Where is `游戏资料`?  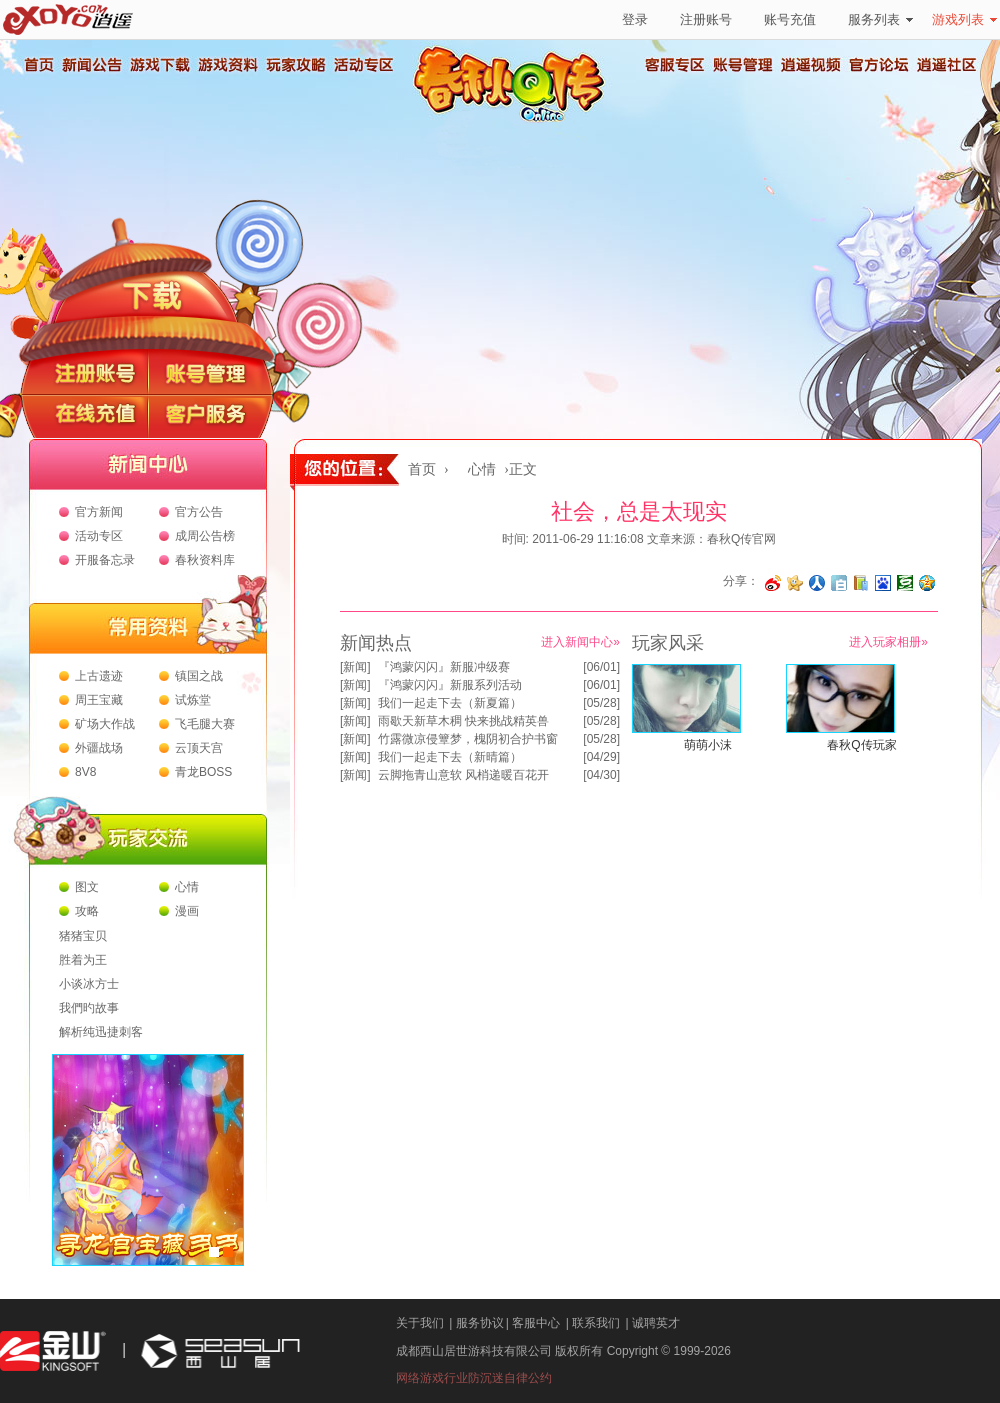
游戏资料 is located at coordinates (227, 65).